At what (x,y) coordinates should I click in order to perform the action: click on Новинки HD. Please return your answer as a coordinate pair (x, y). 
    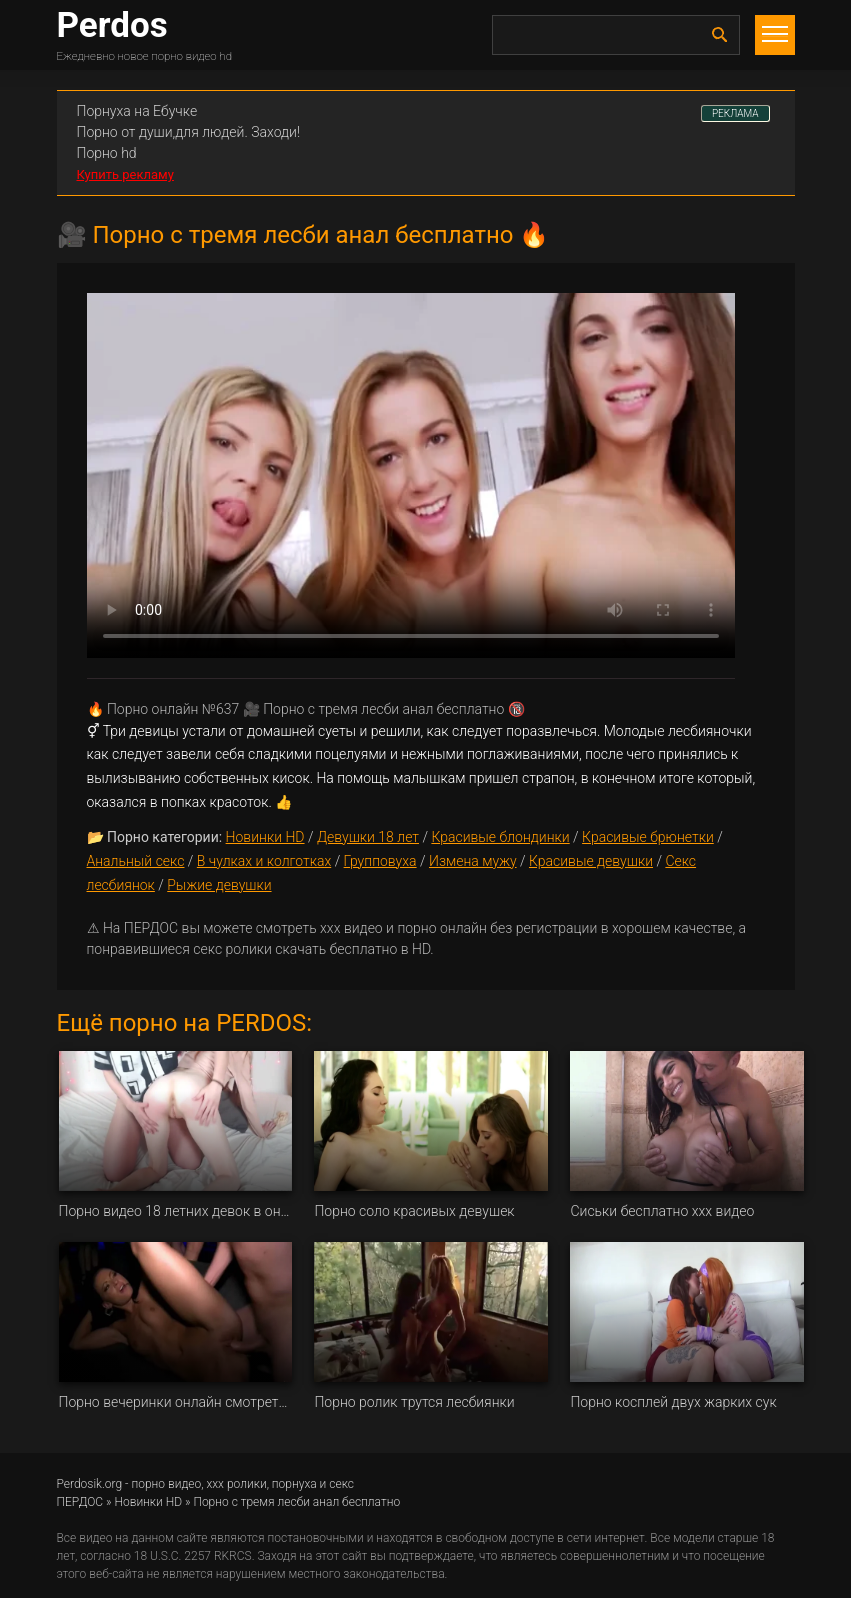
    Looking at the image, I should click on (265, 837).